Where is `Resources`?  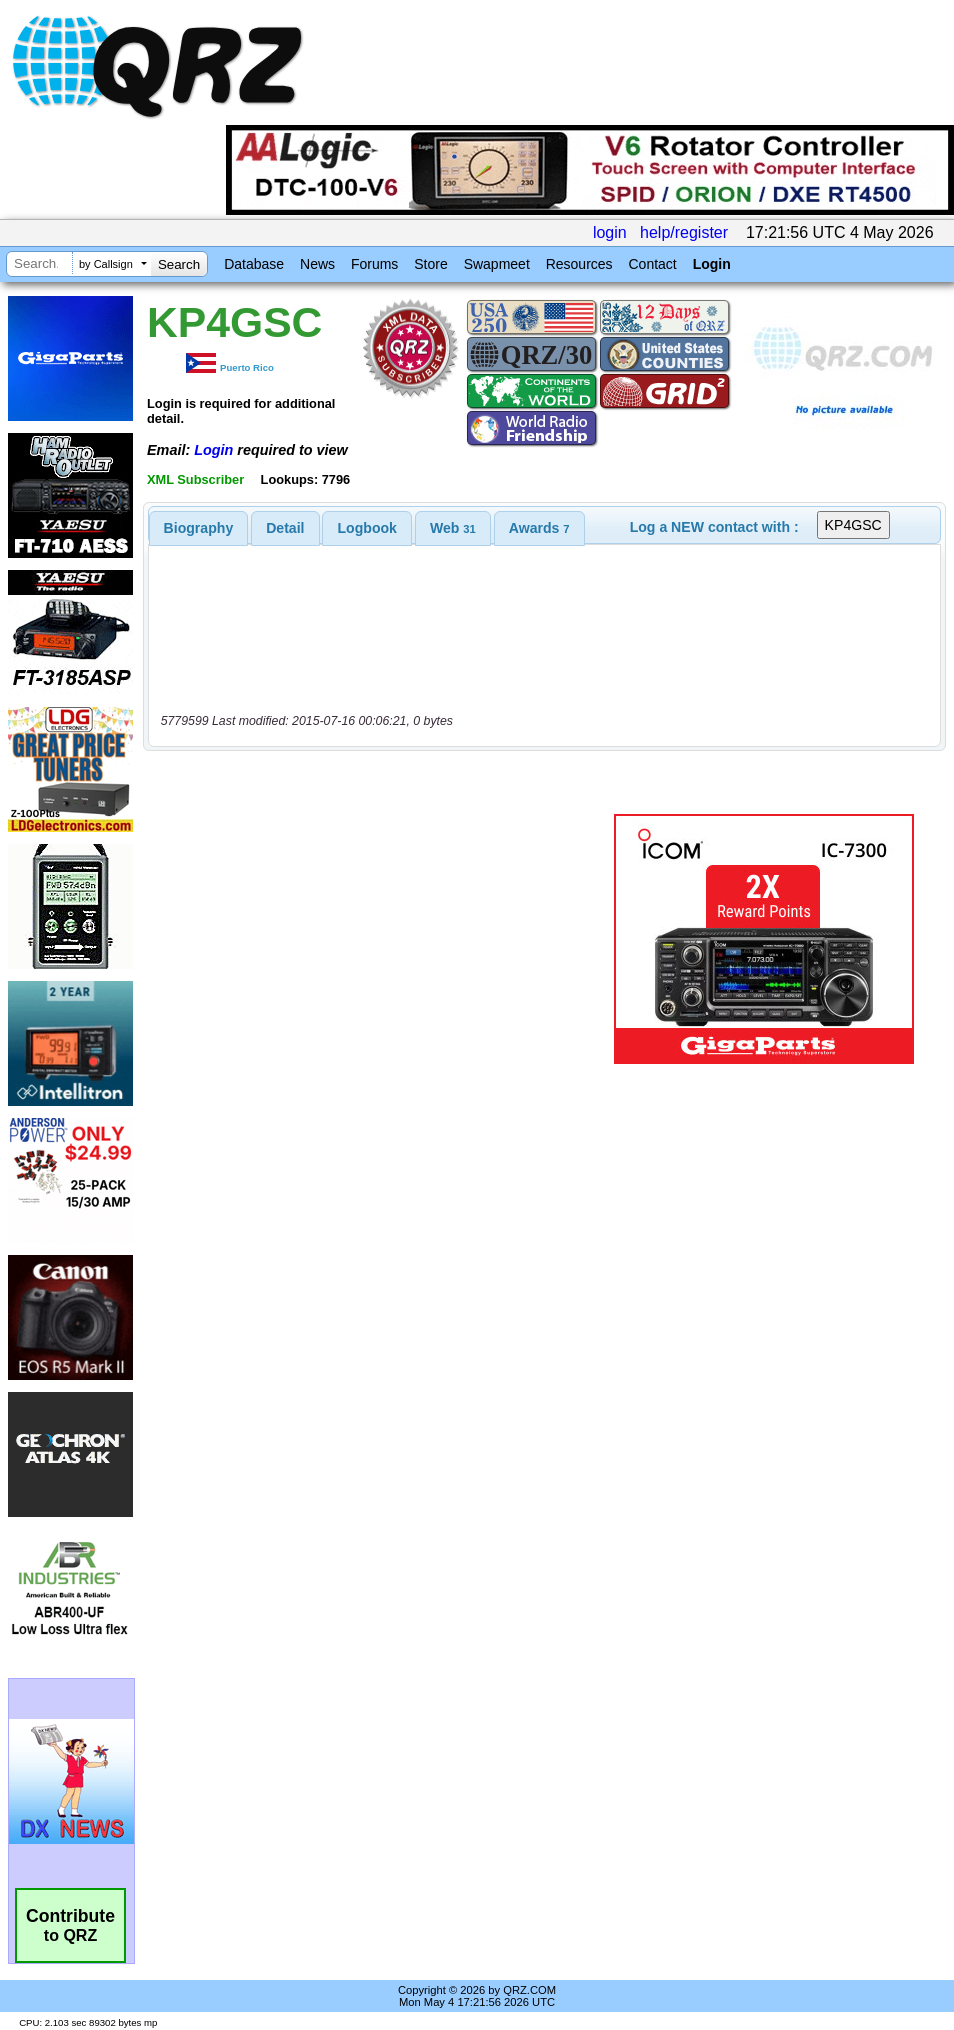
Resources is located at coordinates (579, 264).